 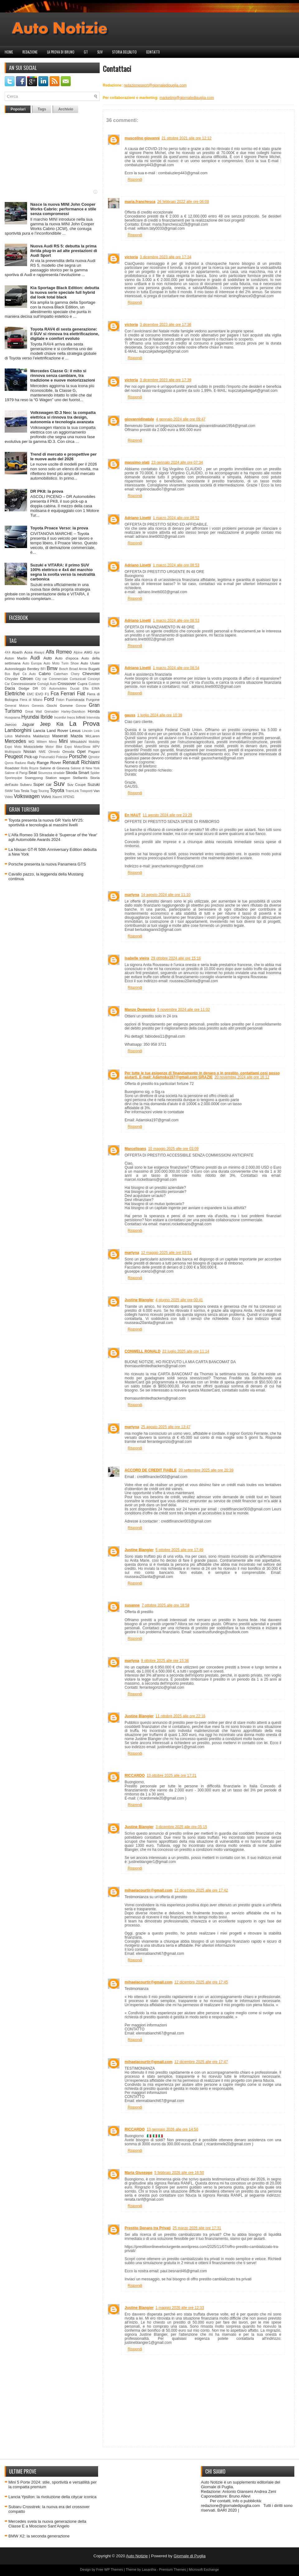 What do you see at coordinates (14, 756) in the screenshot?
I see `Peugeot` at bounding box center [14, 756].